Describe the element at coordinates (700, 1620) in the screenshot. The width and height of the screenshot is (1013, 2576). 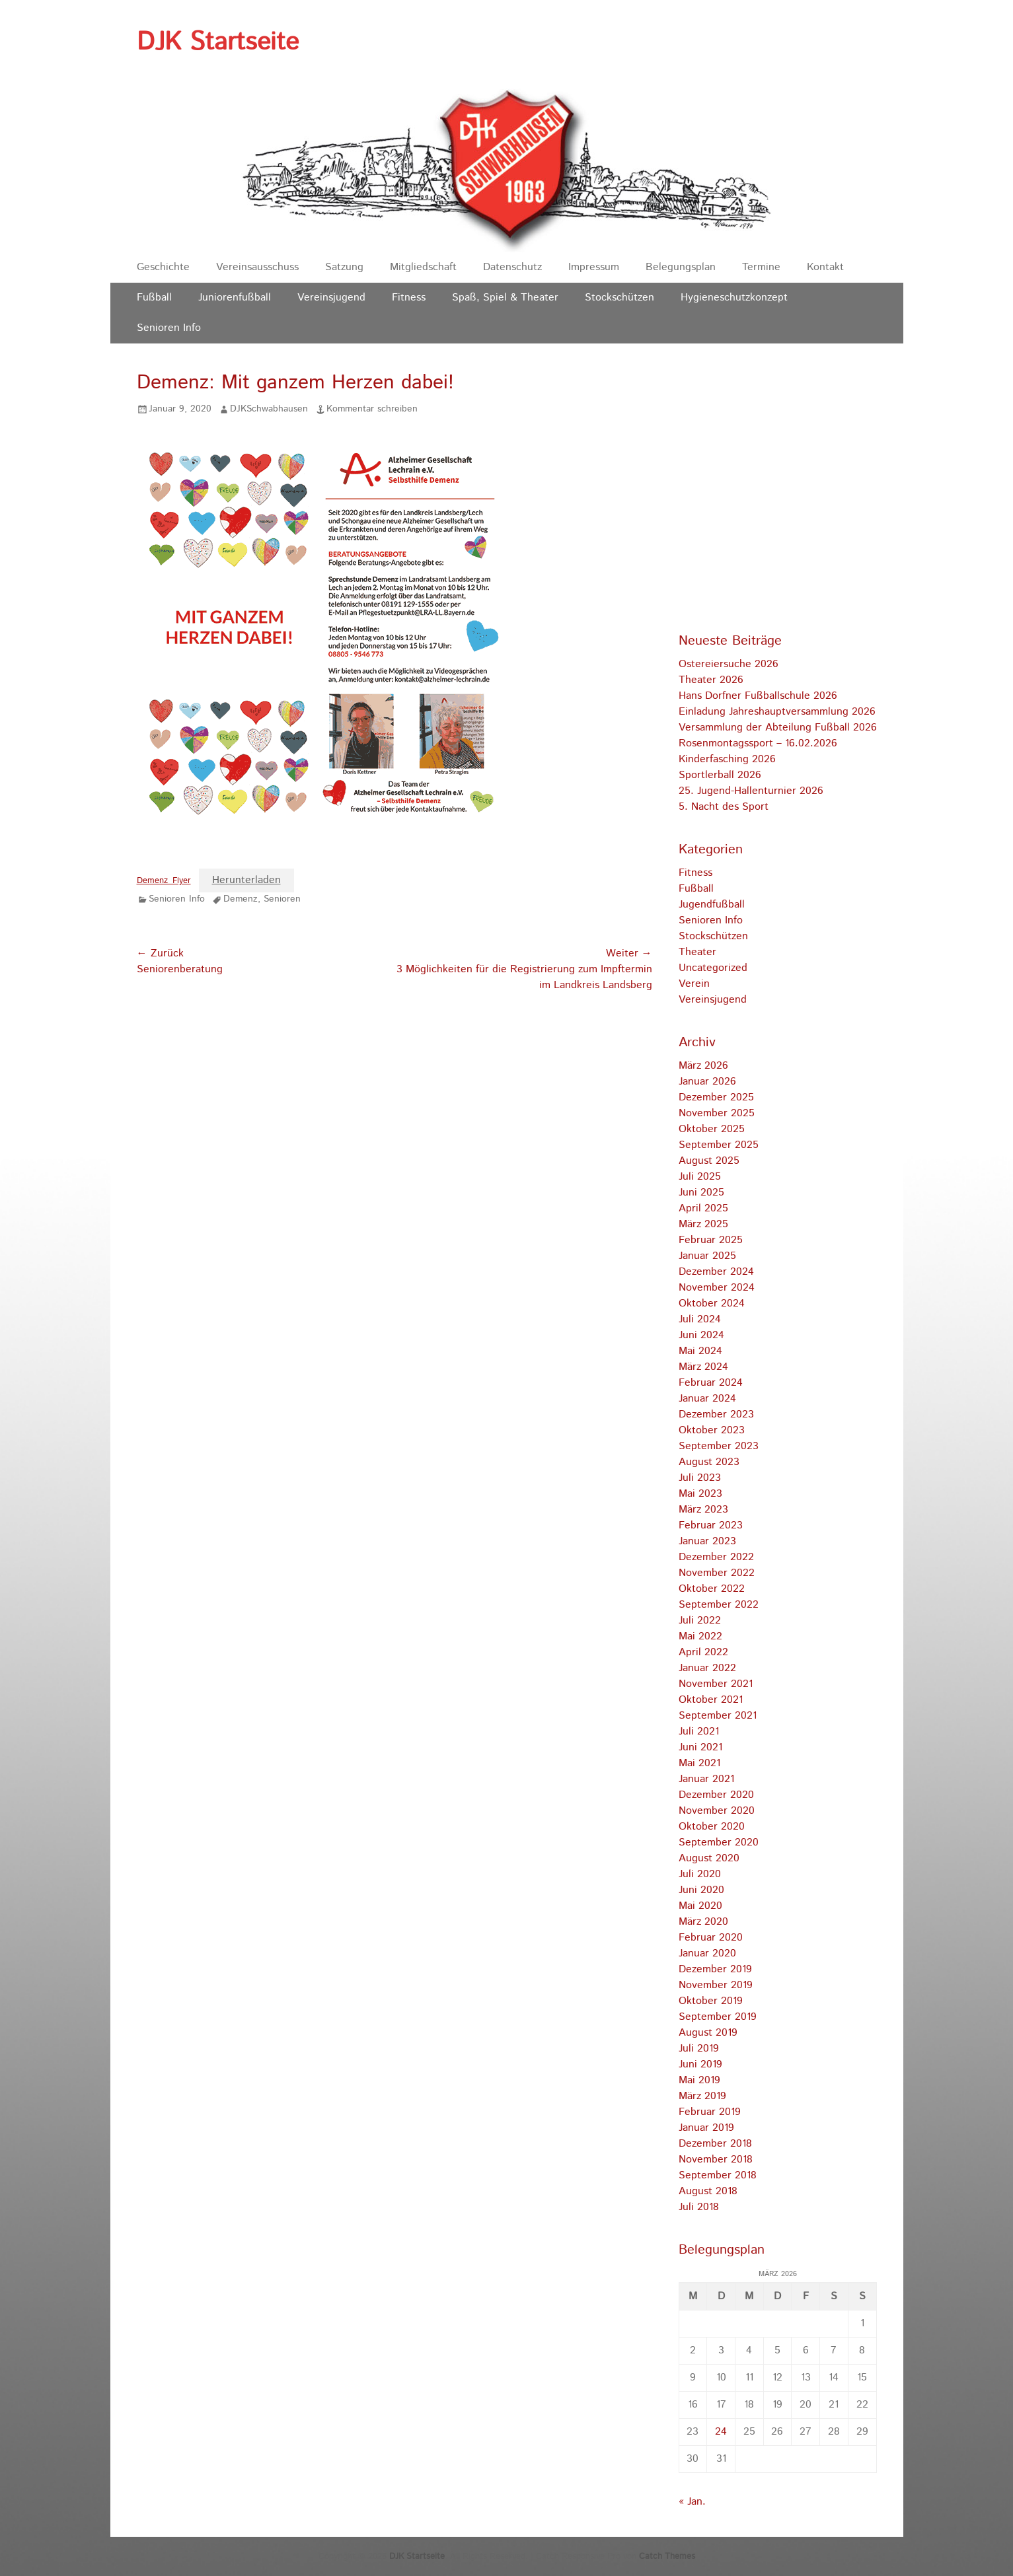
I see `Juli 2022` at that location.